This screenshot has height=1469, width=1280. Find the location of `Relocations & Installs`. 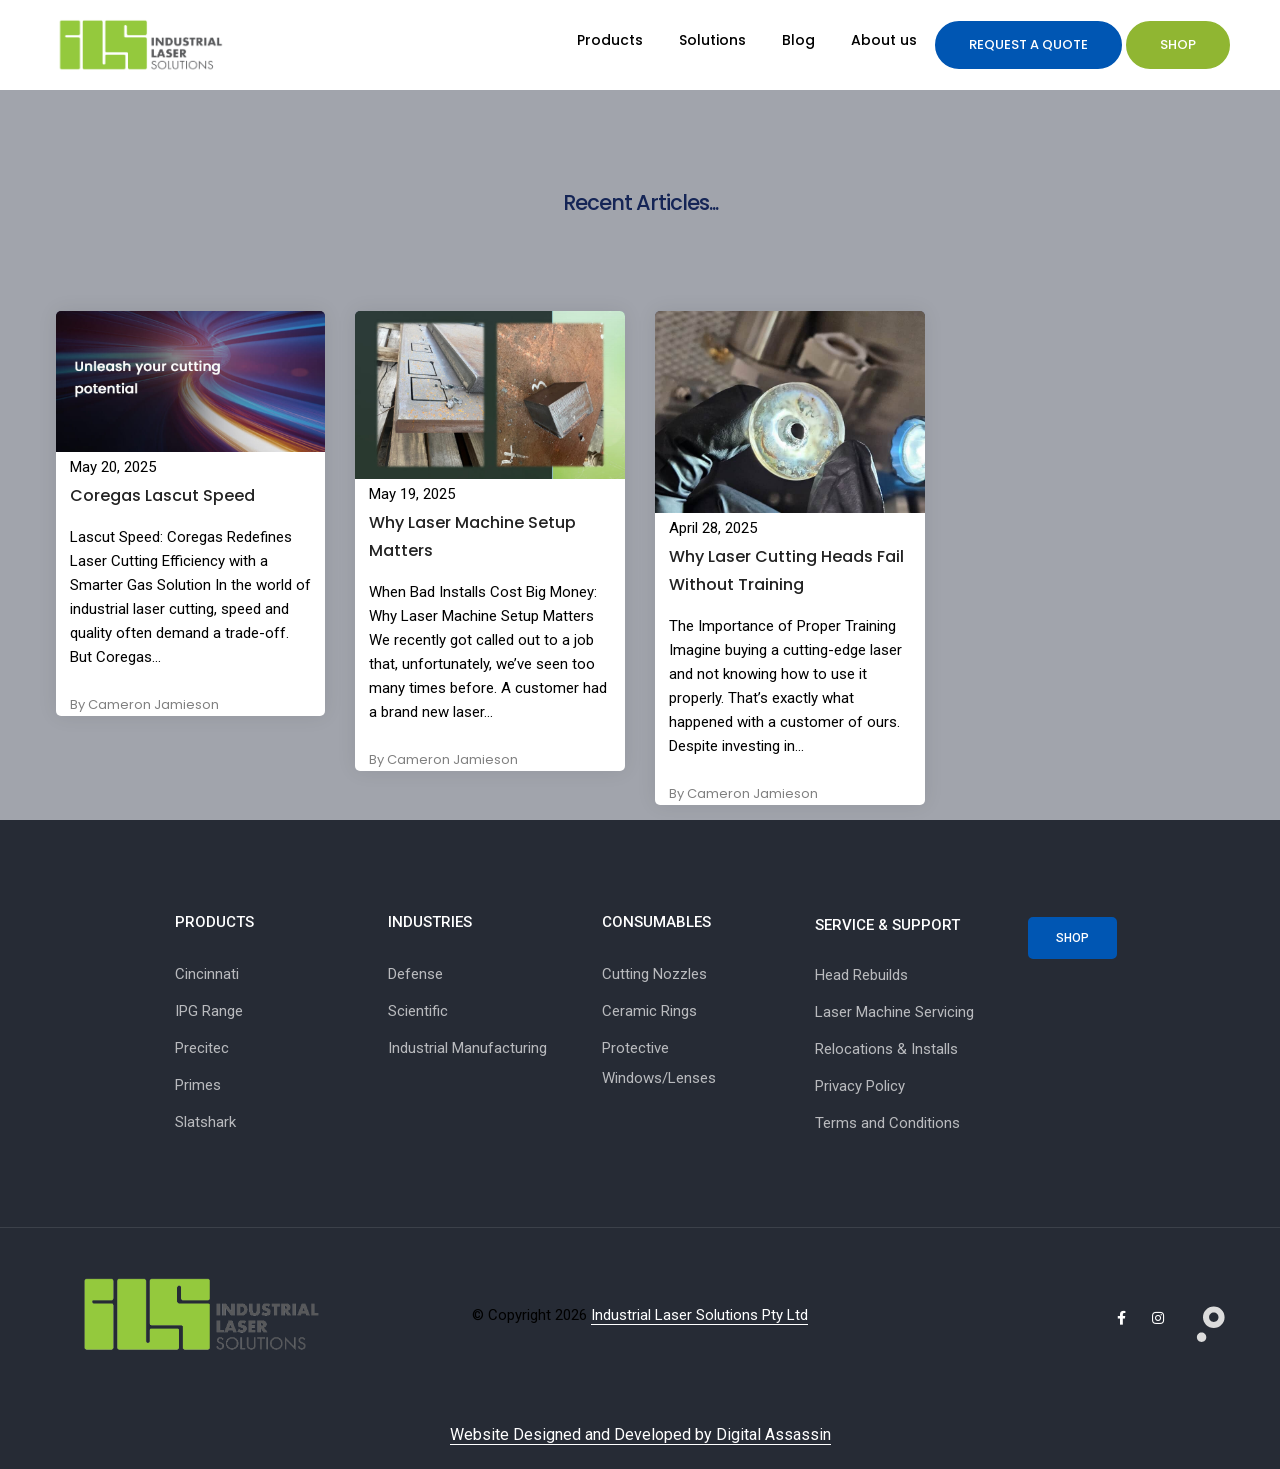

Relocations & Installs is located at coordinates (886, 1049).